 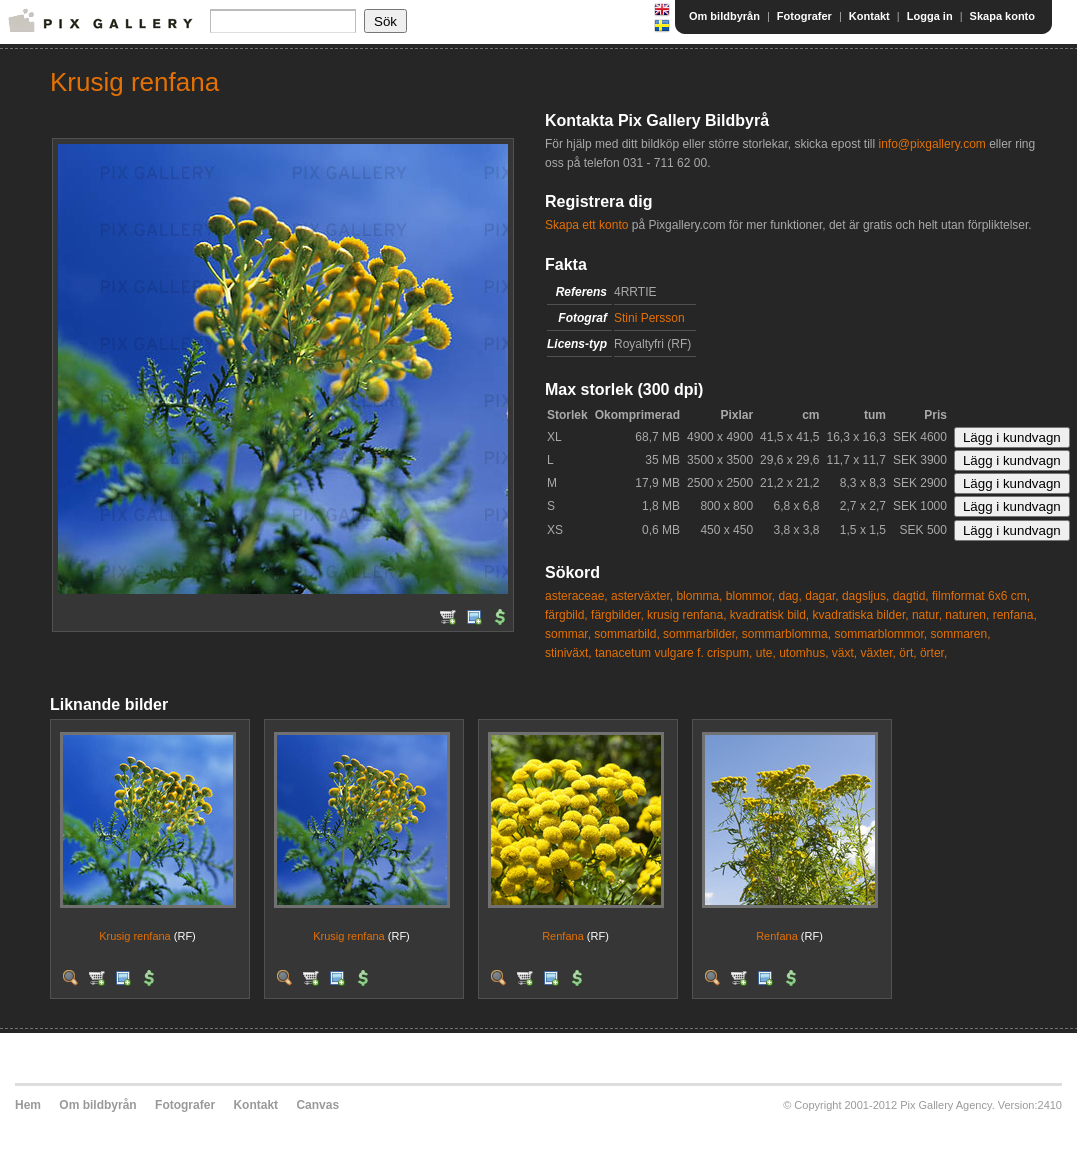 What do you see at coordinates (803, 653) in the screenshot?
I see `utomhus,` at bounding box center [803, 653].